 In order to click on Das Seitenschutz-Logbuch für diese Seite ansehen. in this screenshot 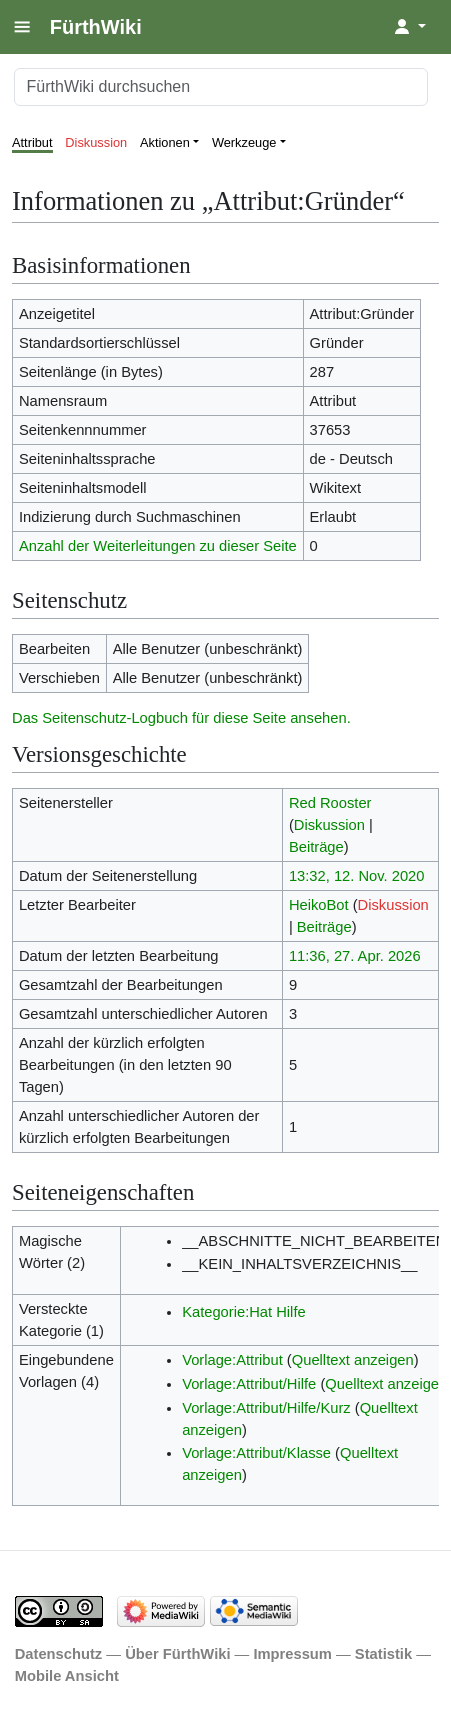, I will do `click(181, 718)`.